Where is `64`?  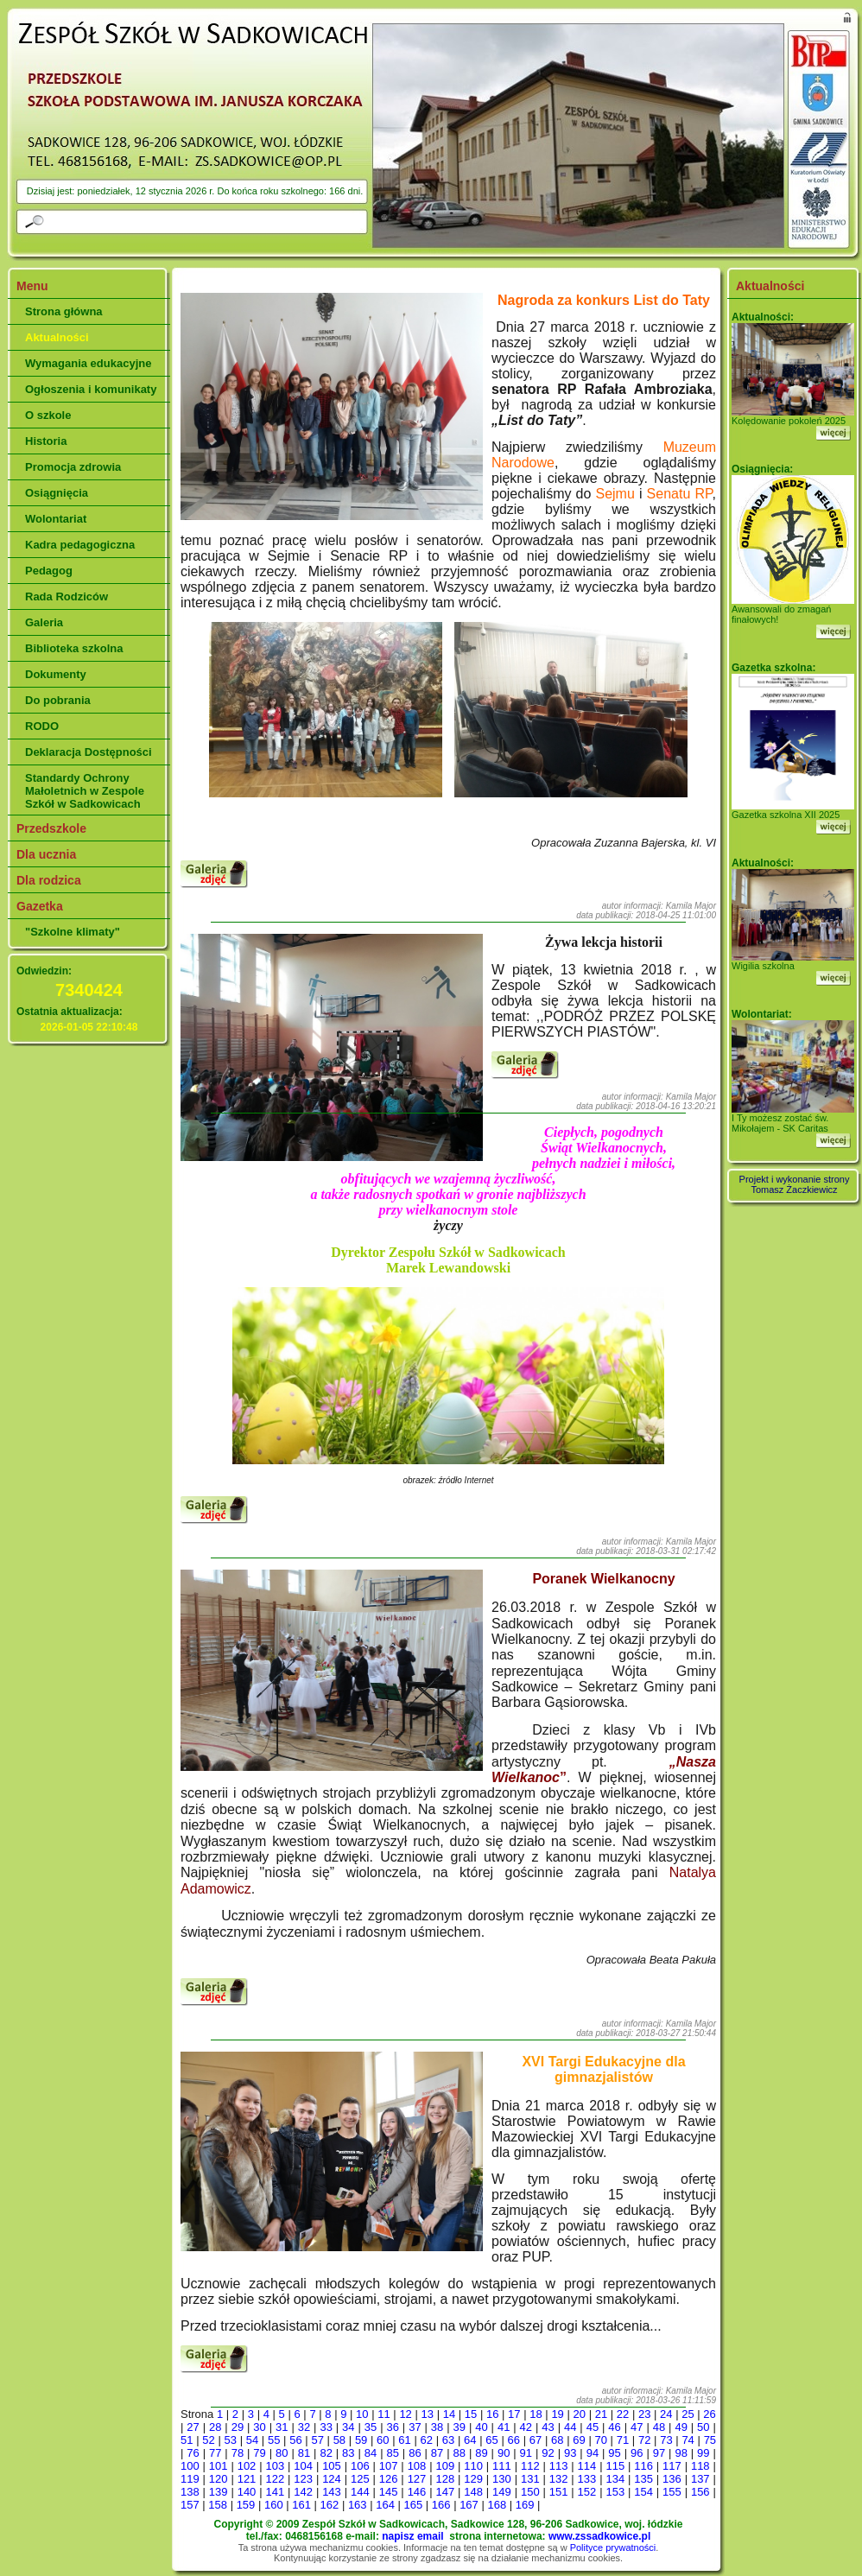 64 is located at coordinates (470, 2439).